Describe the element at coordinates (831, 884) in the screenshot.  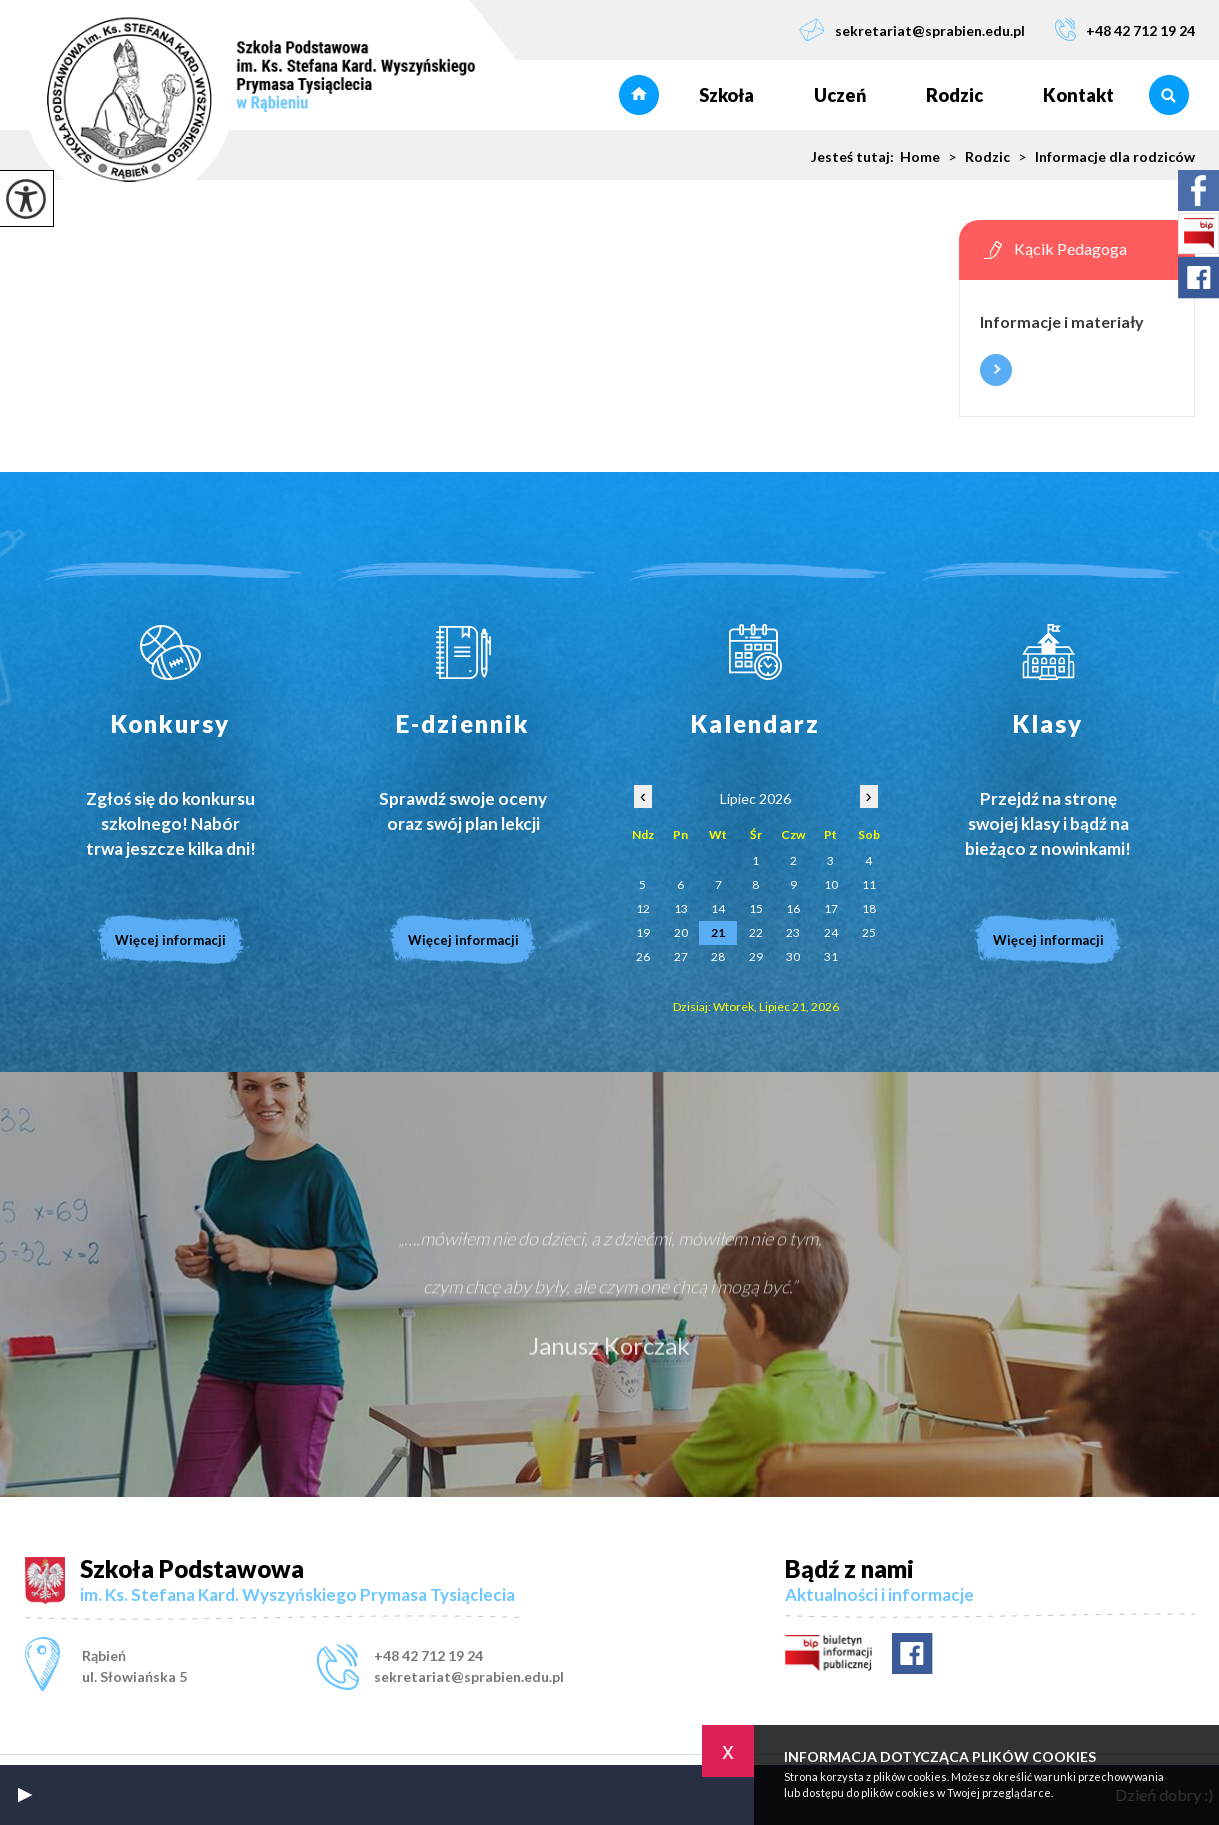
I see `10` at that location.